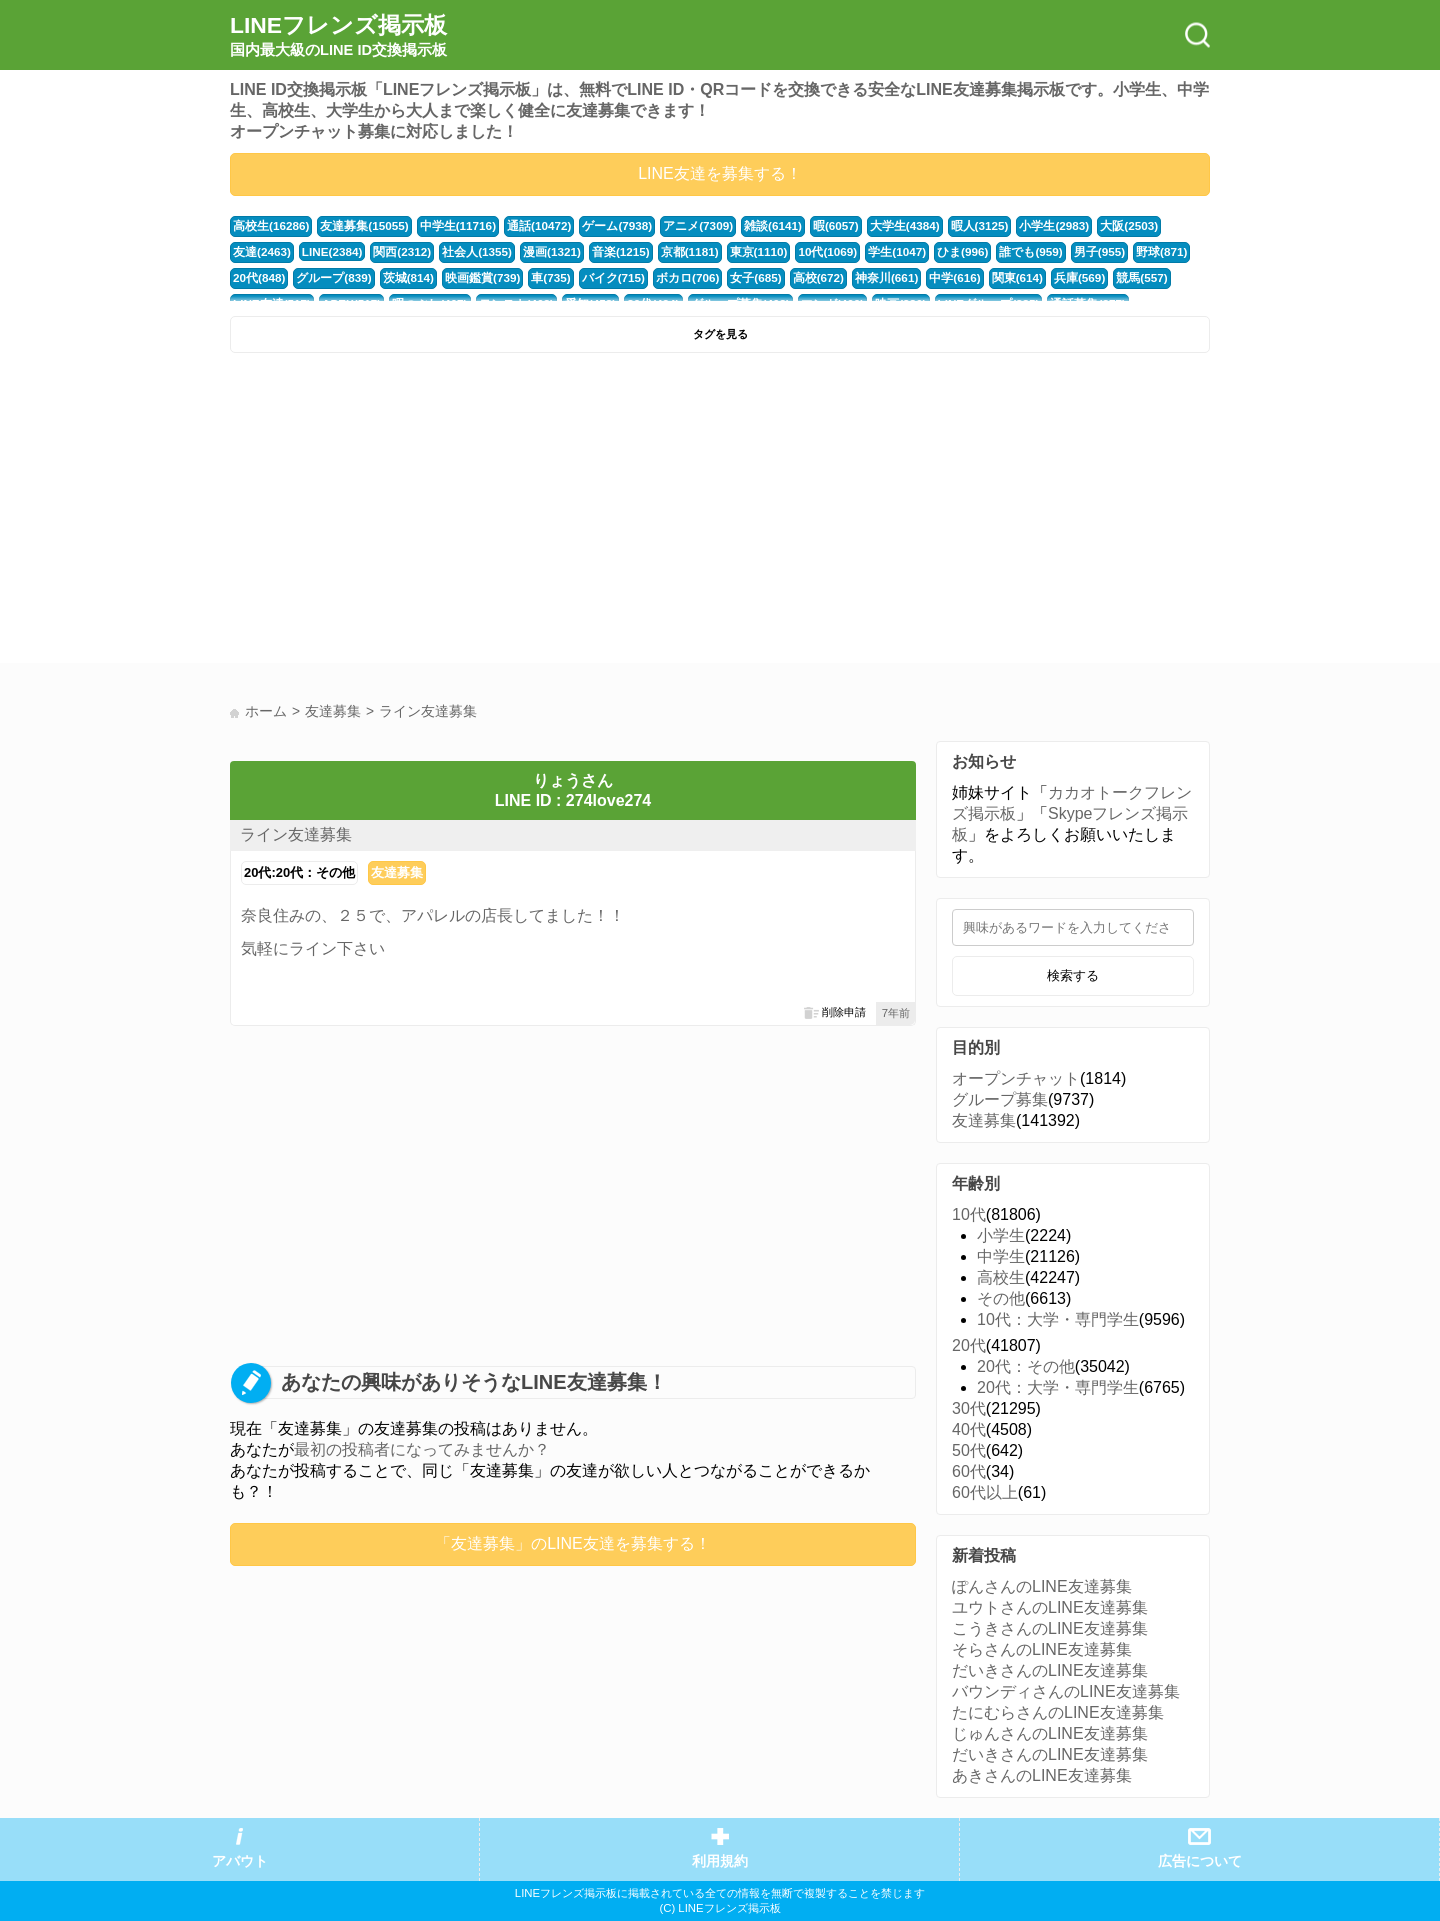 This screenshot has height=1921, width=1440. I want to click on 学生(1047), so click(803, 252).